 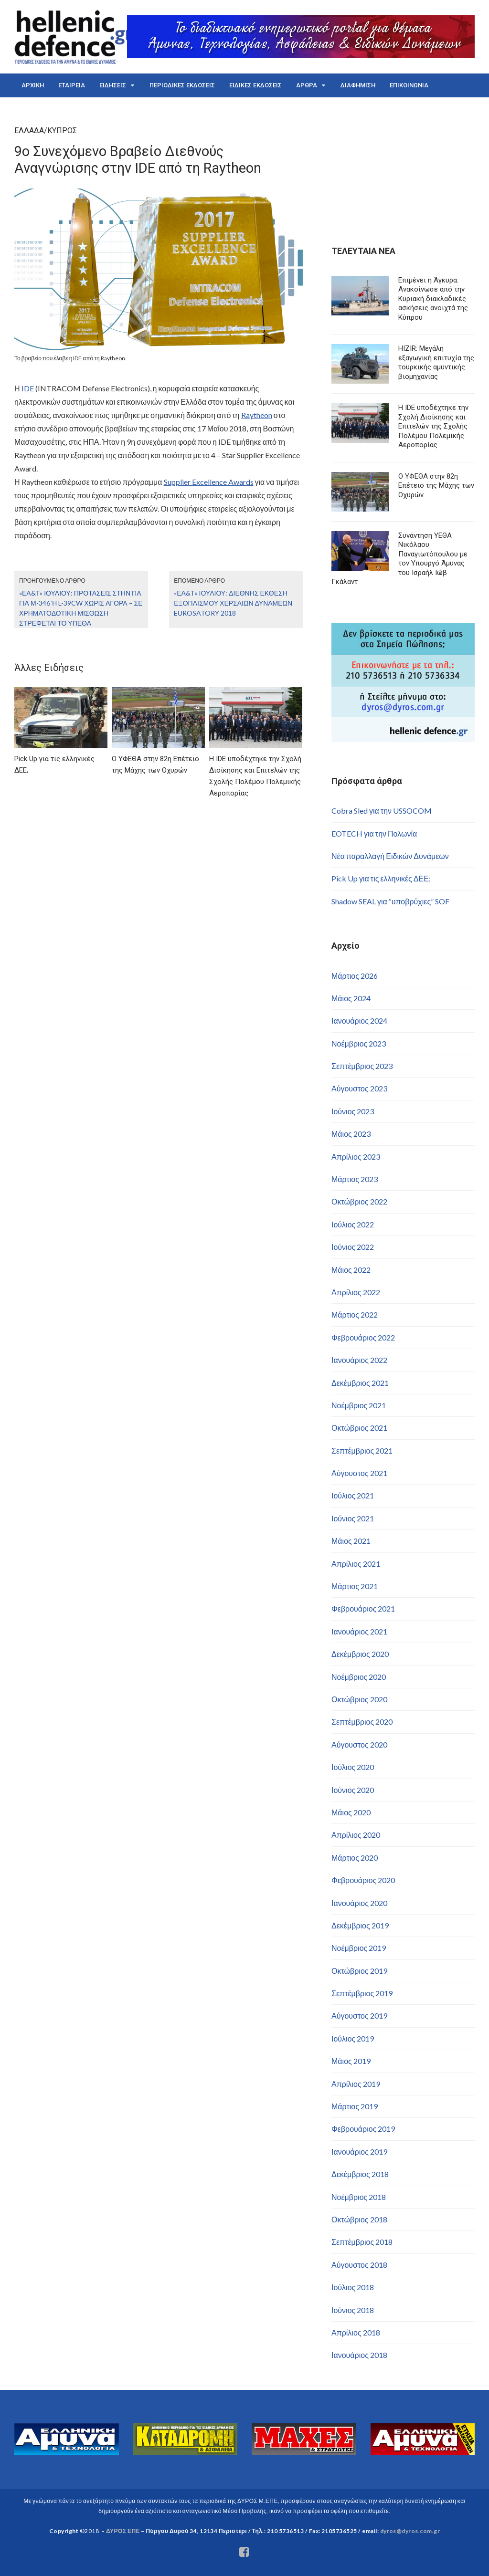 I want to click on Συνάντηση ΥΕΘΑ Νικόλαου Παναγιωτόπουλου με τον Υπουργό Άμυνας του Ισραήλ Ιώβ Γκάλαντ, so click(x=399, y=558).